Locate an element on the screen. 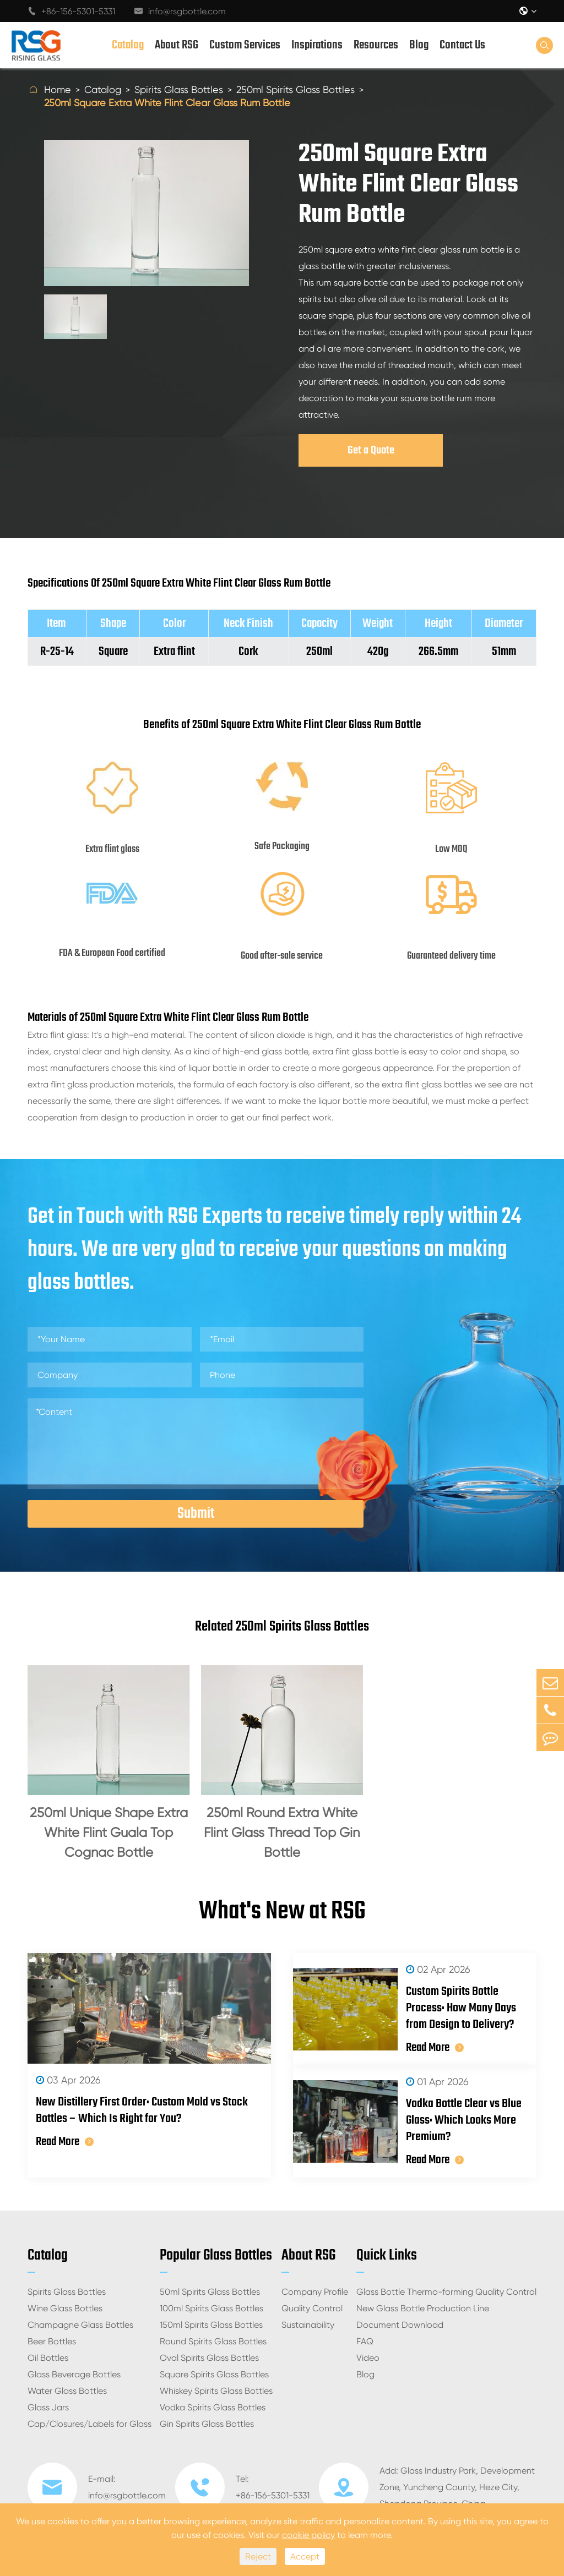 This screenshot has height=2576, width=564. 250ml Spirits Glass Bottles is located at coordinates (295, 89).